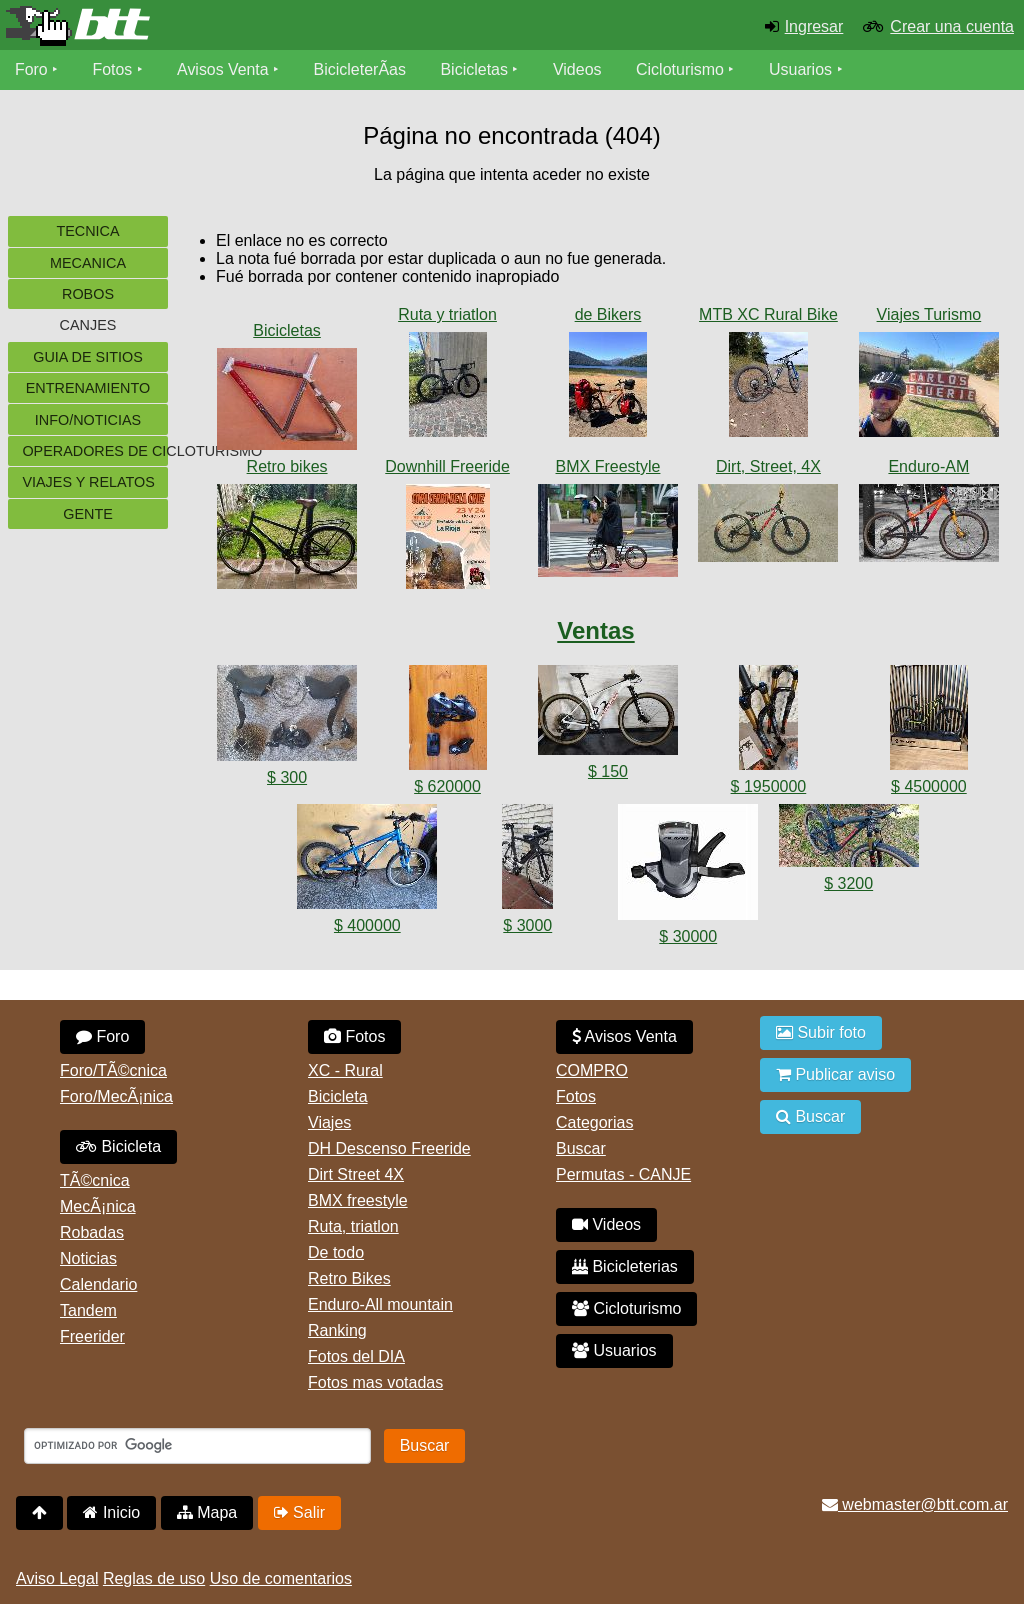 The image size is (1024, 1604). What do you see at coordinates (224, 69) in the screenshot?
I see `Avisos Venta` at bounding box center [224, 69].